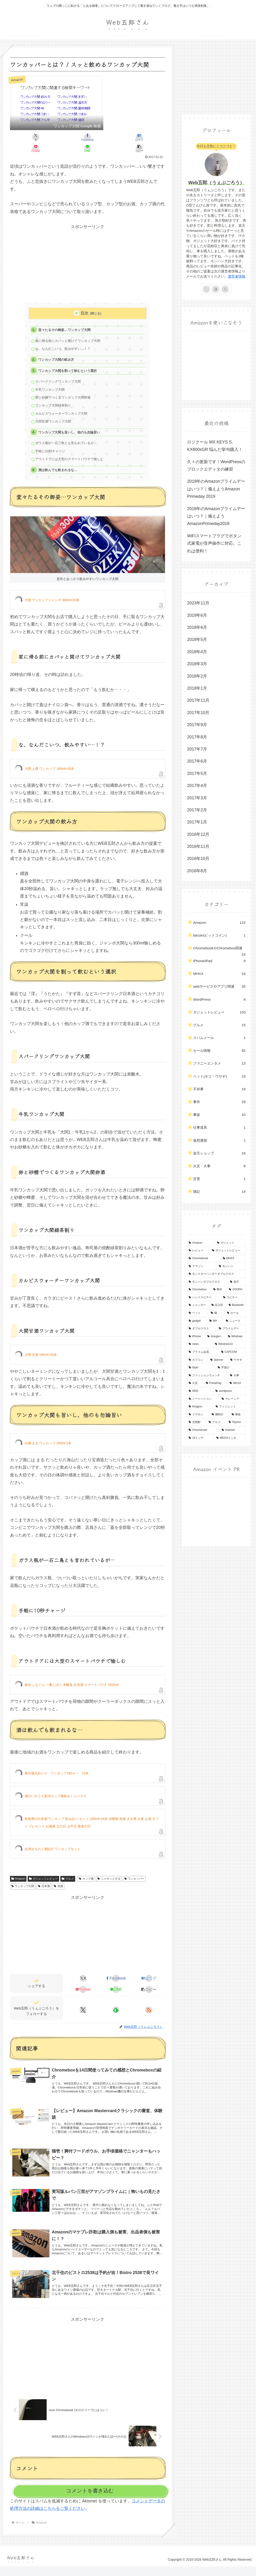 The image size is (256, 2576). I want to click on 仕事道具, so click(219, 1127).